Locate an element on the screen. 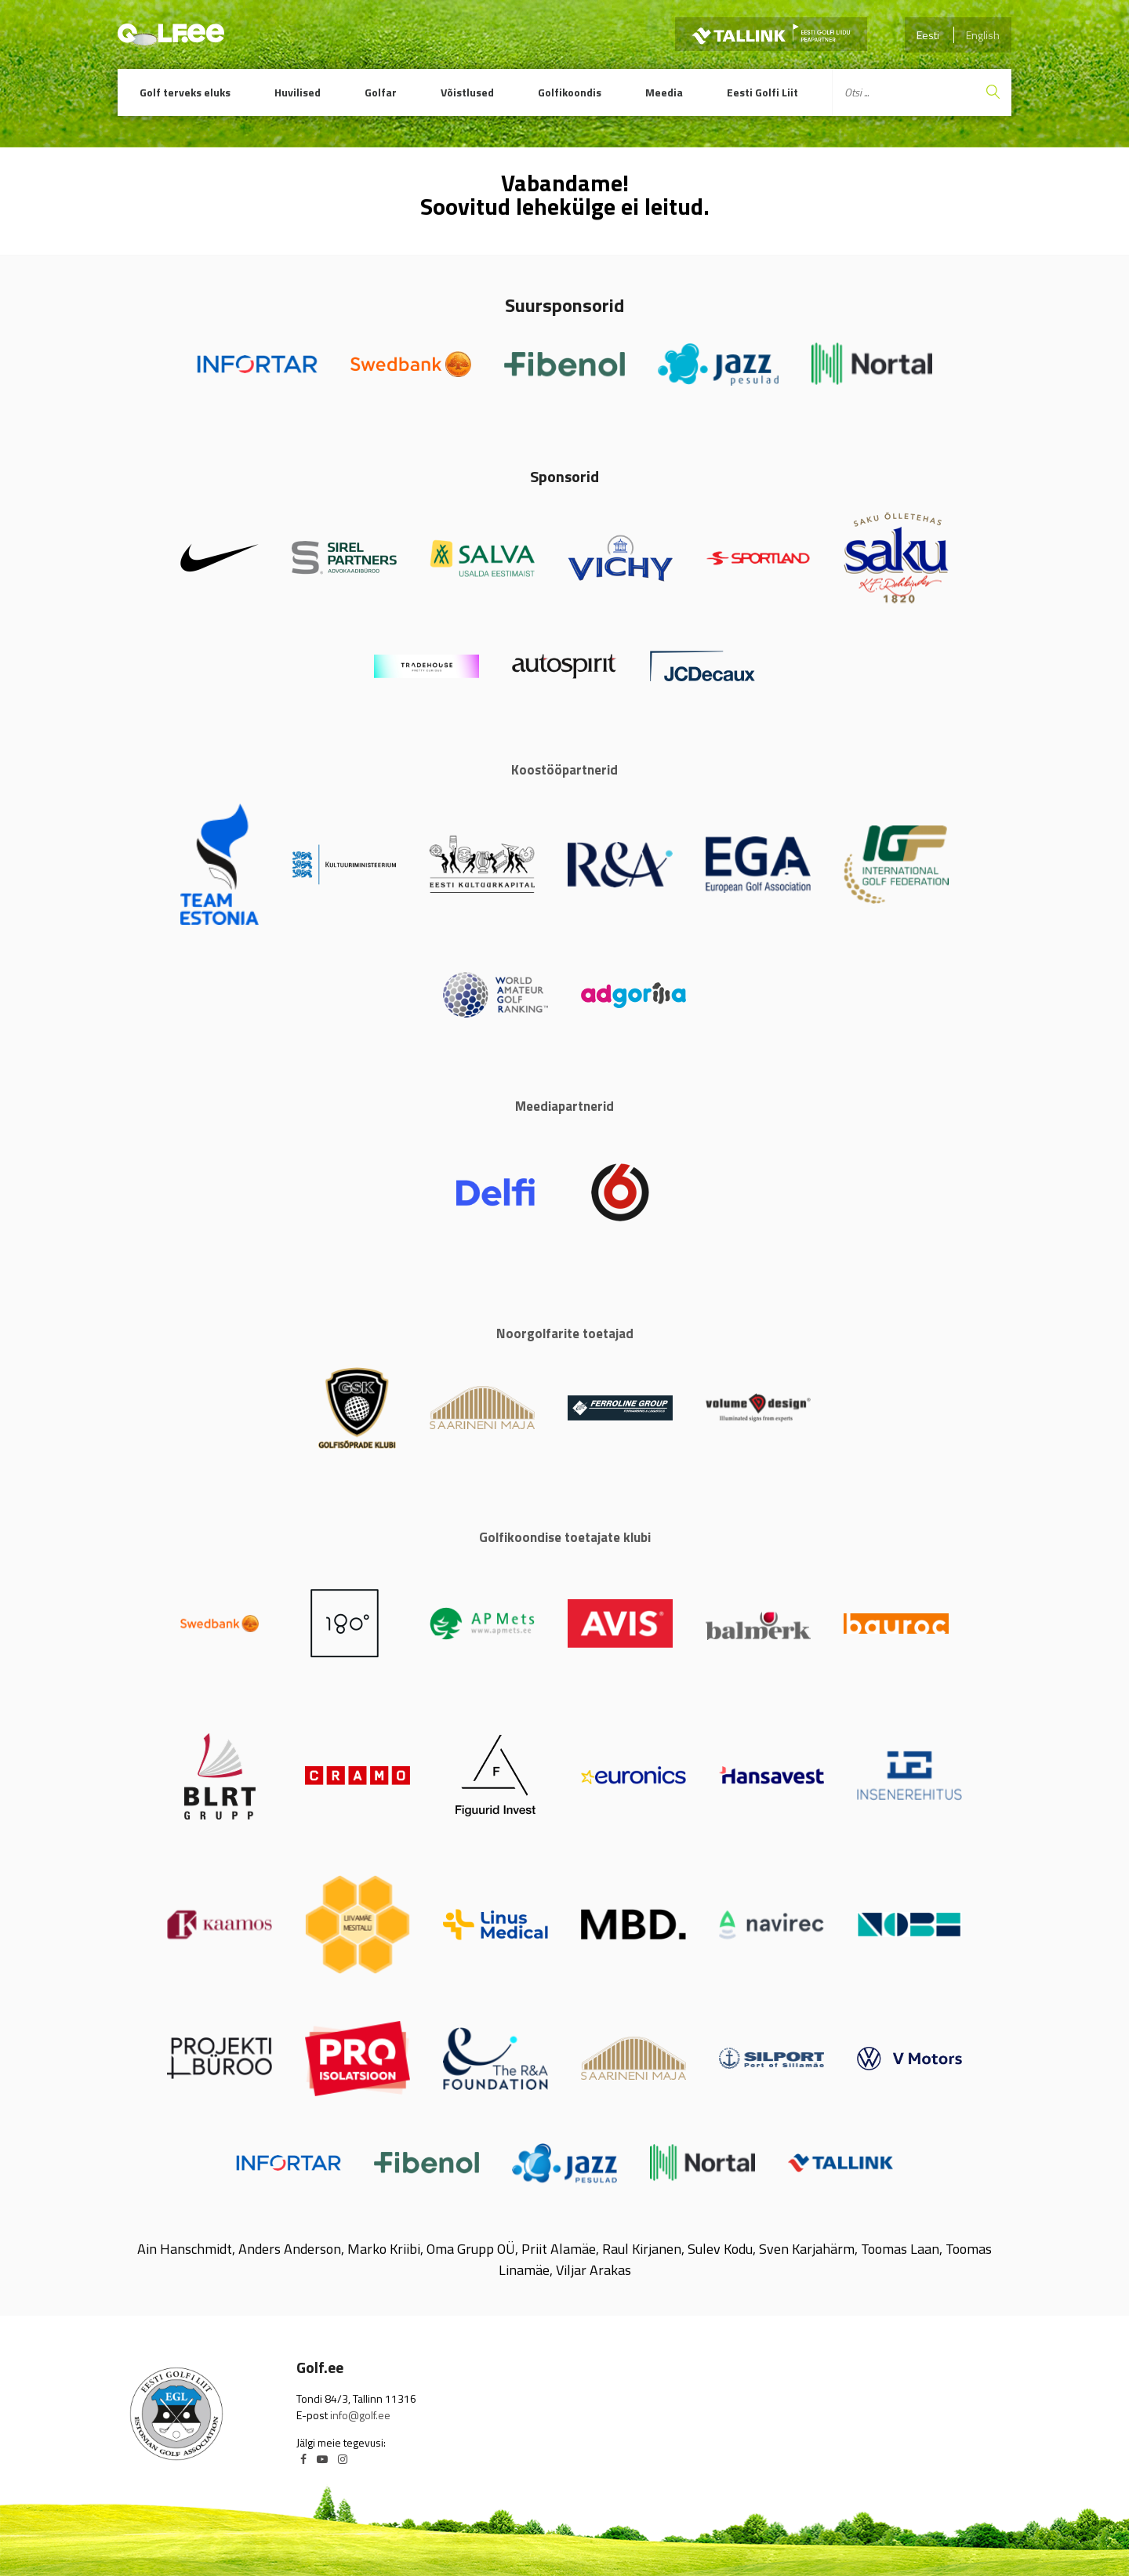 This screenshot has width=1129, height=2576. info@golf.ee is located at coordinates (360, 2415).